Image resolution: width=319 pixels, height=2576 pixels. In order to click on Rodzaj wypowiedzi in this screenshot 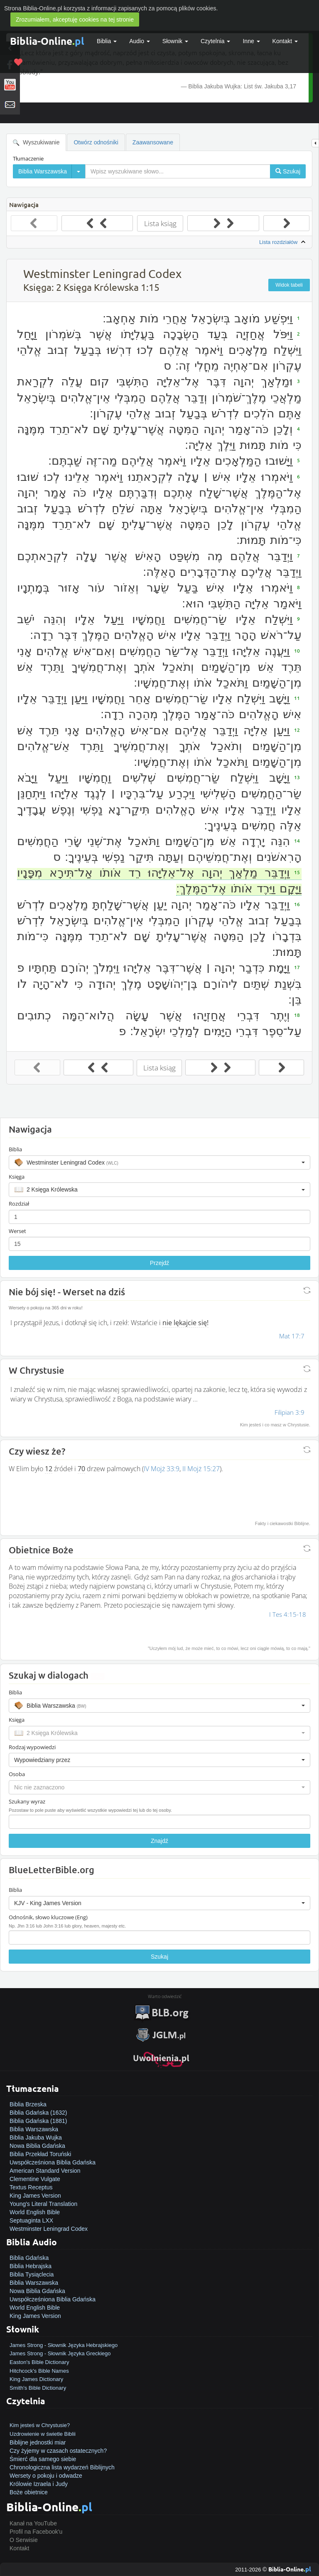, I will do `click(32, 1747)`.